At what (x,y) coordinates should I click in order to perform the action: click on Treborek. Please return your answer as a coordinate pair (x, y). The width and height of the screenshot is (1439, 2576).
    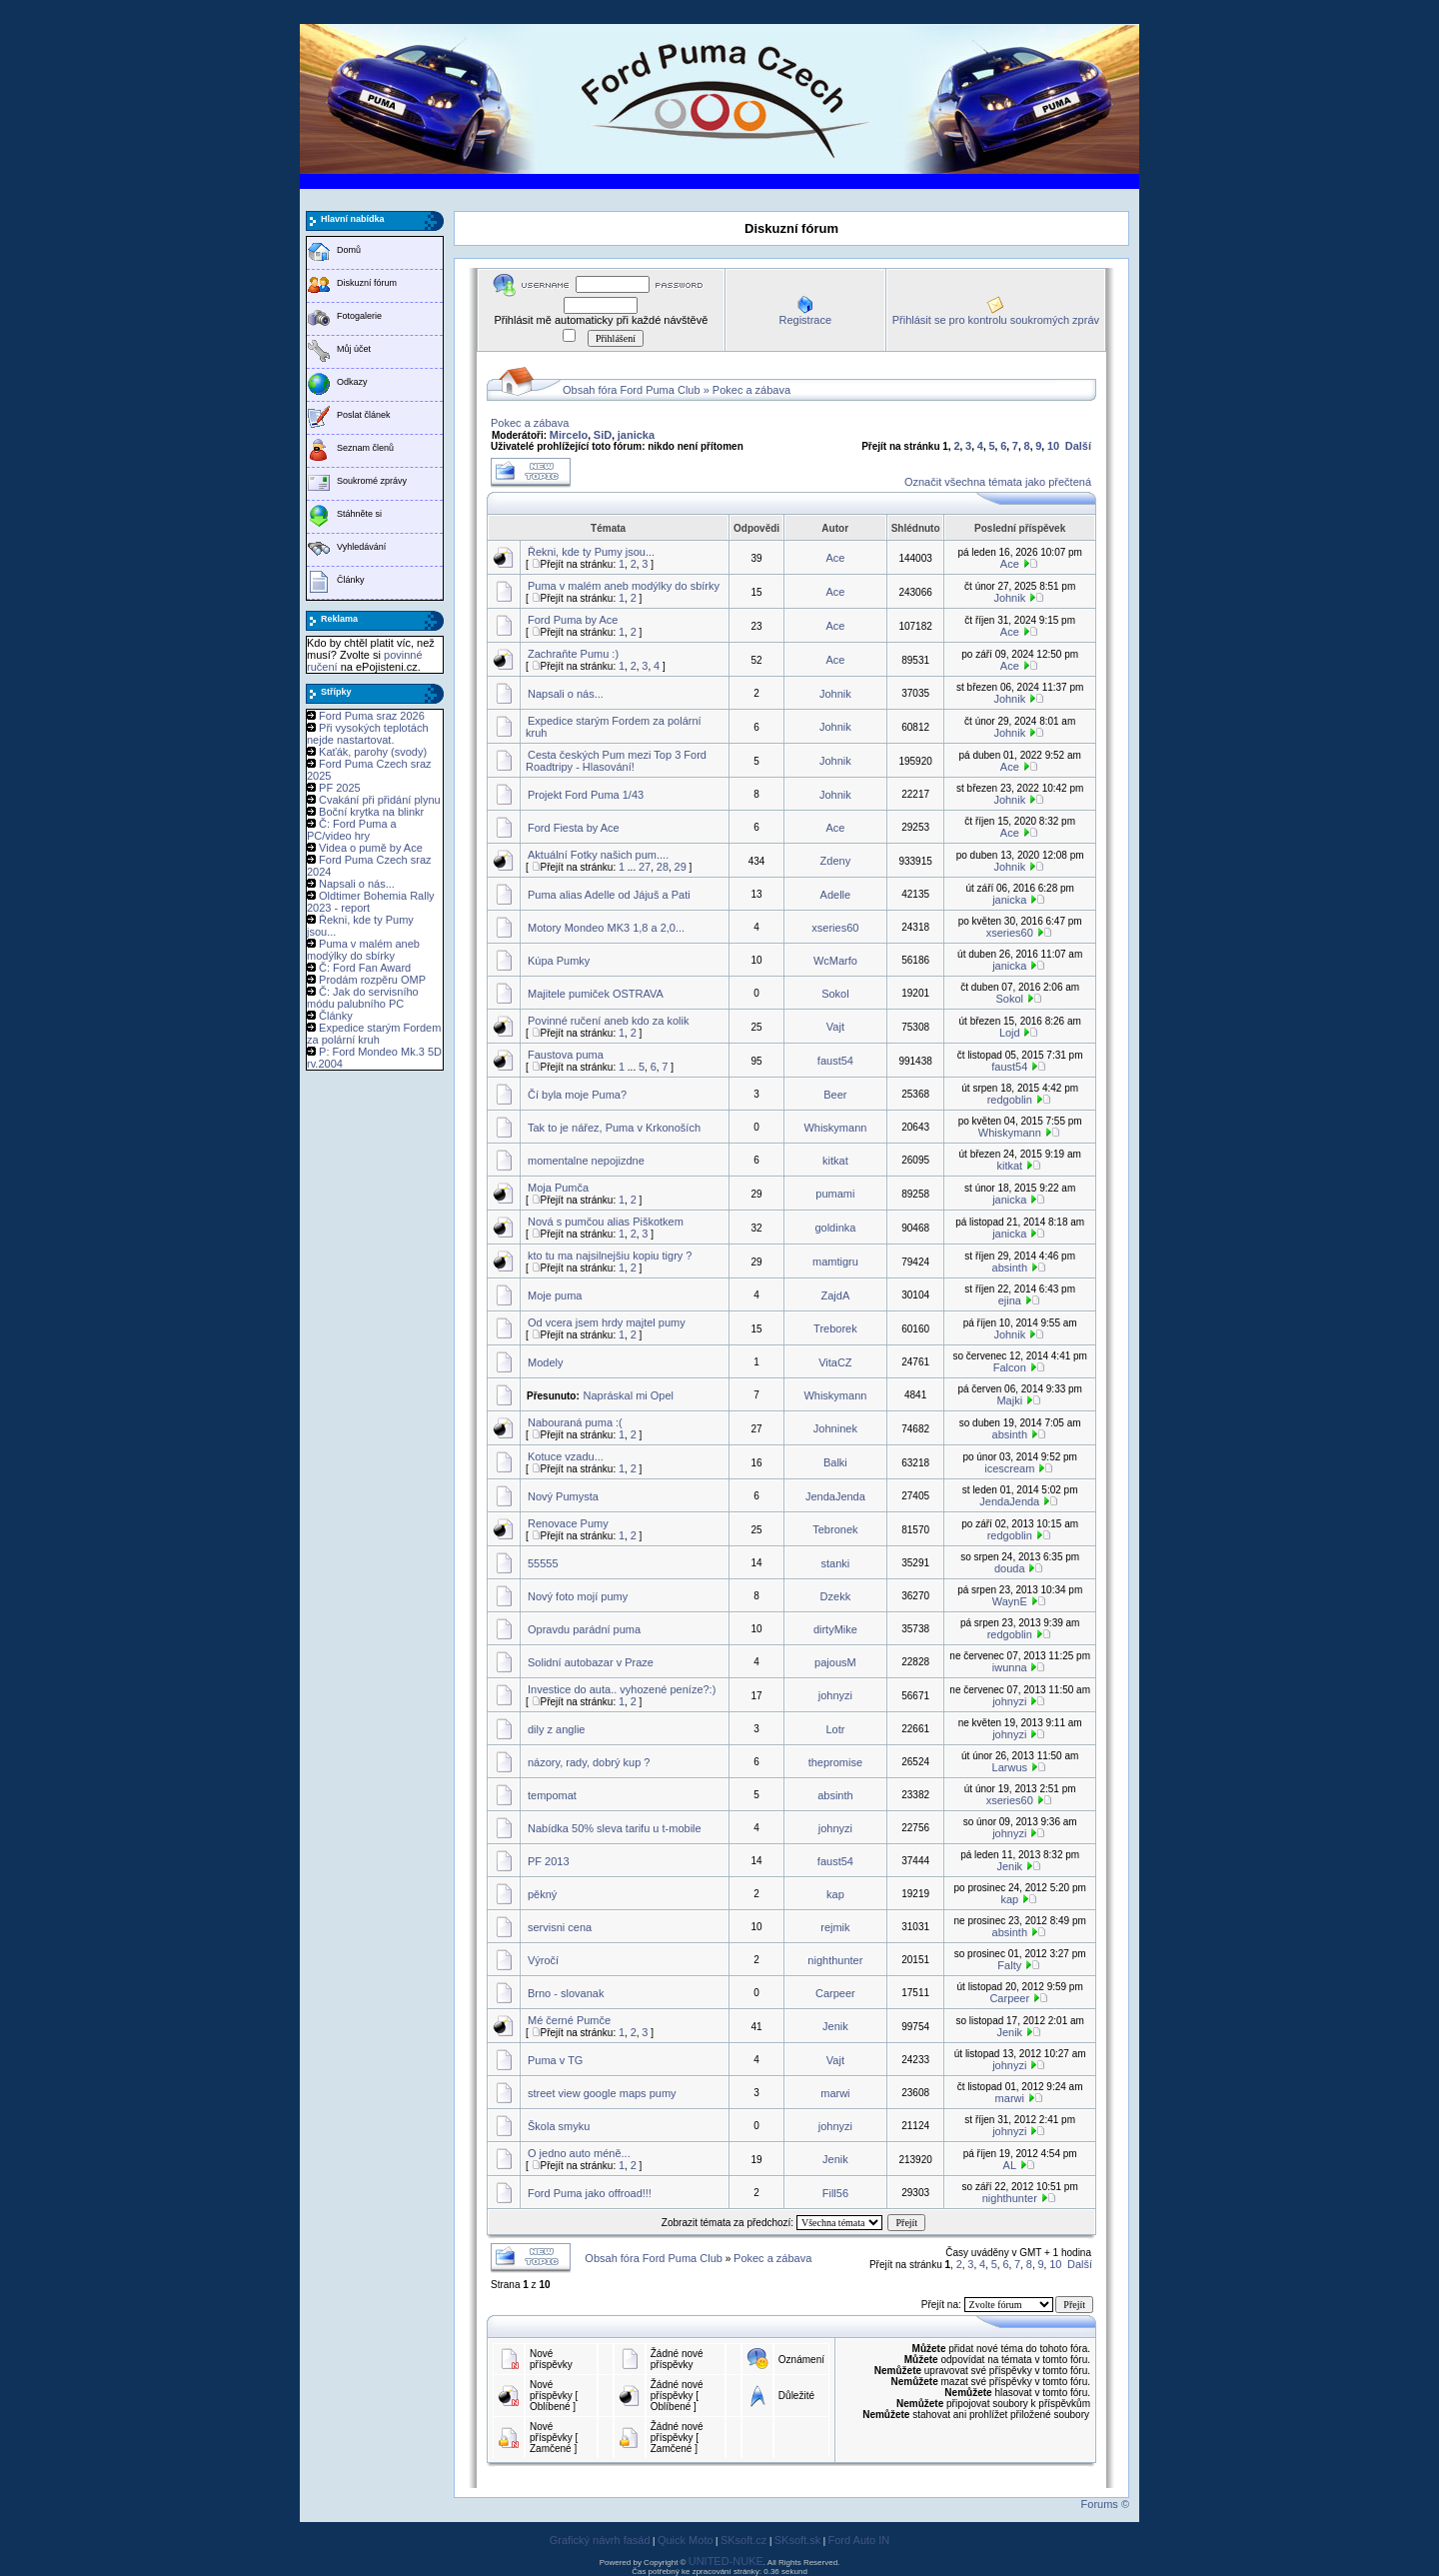
    Looking at the image, I should click on (835, 1328).